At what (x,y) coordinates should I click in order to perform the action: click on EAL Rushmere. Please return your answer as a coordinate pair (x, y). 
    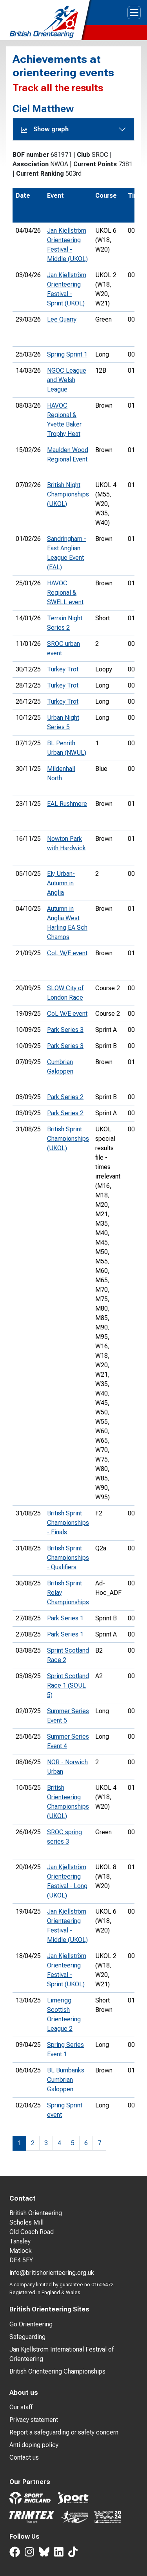
    Looking at the image, I should click on (67, 803).